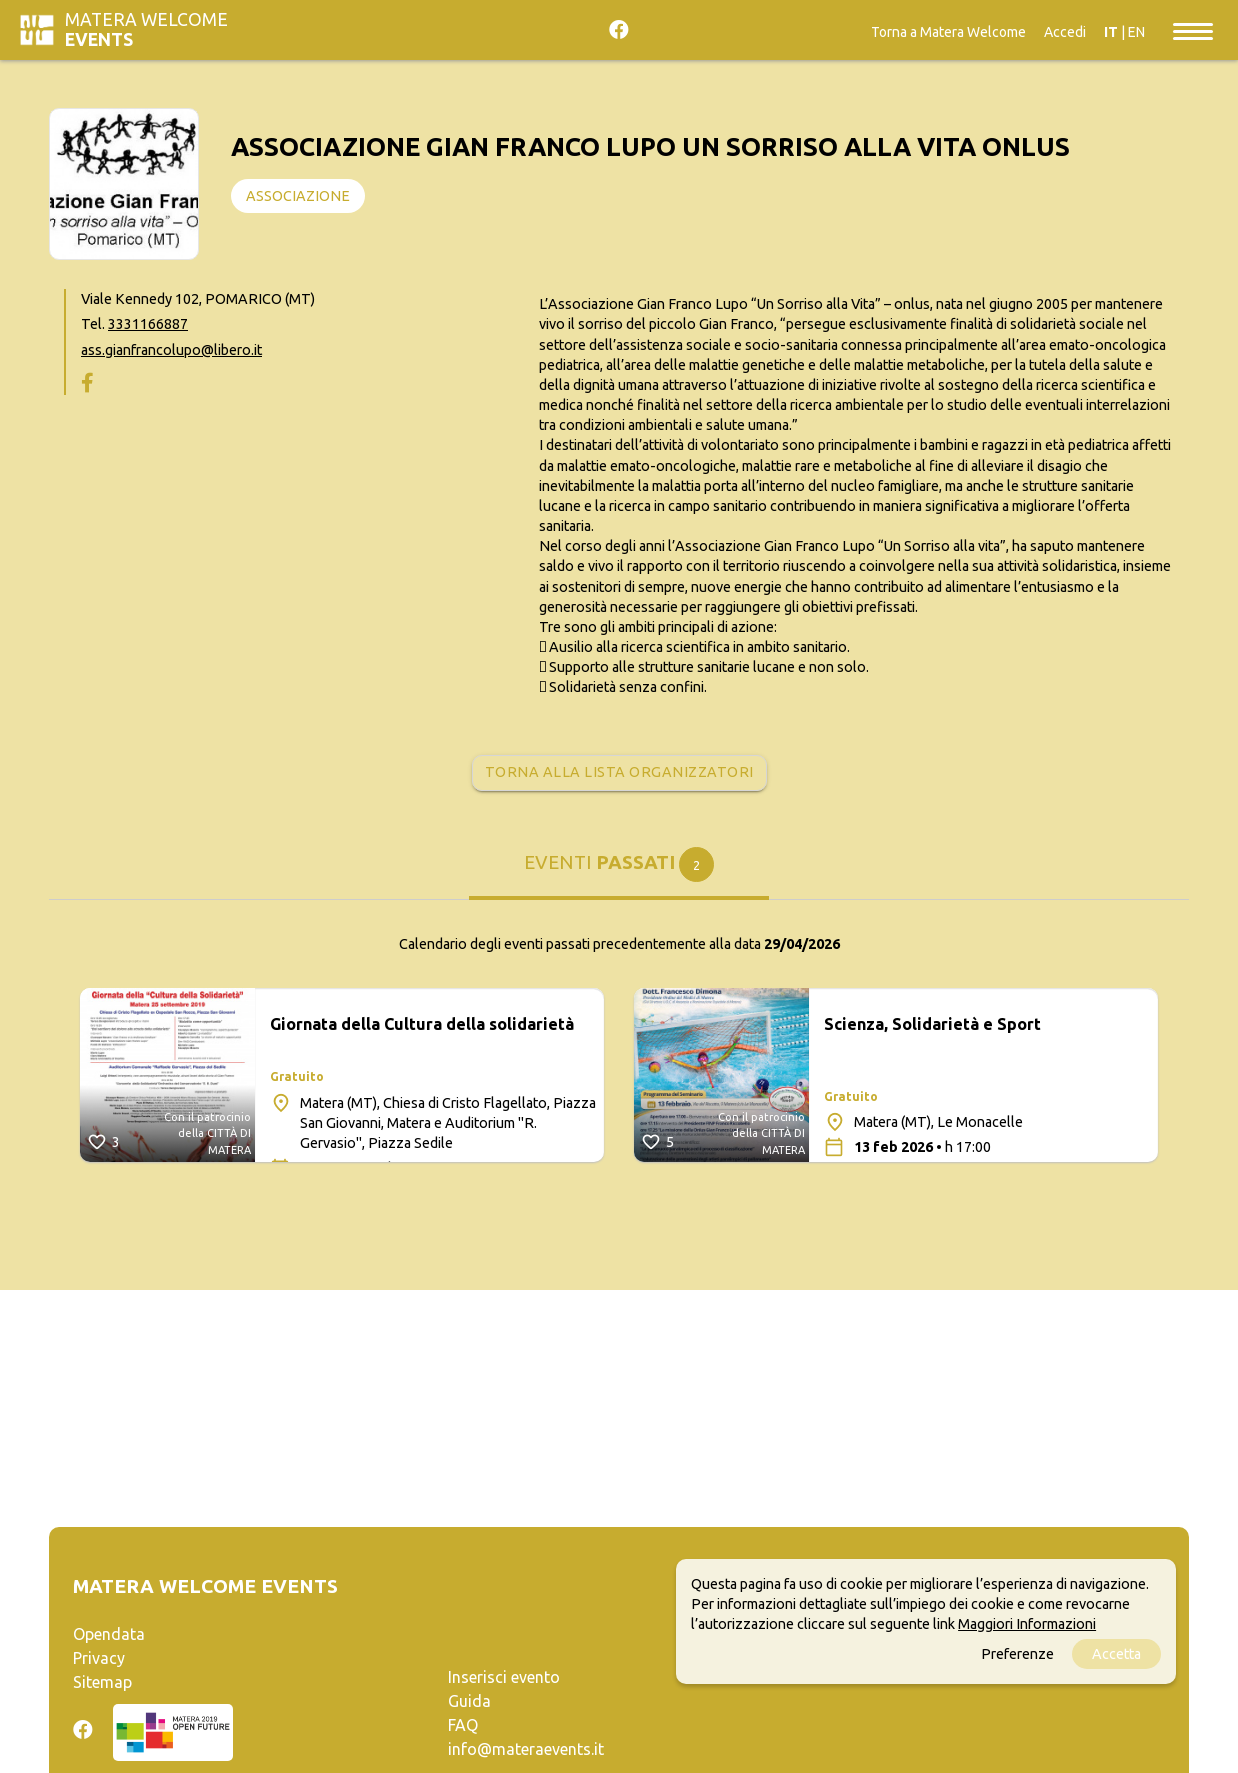 The image size is (1238, 1773). I want to click on Guida, so click(469, 1701).